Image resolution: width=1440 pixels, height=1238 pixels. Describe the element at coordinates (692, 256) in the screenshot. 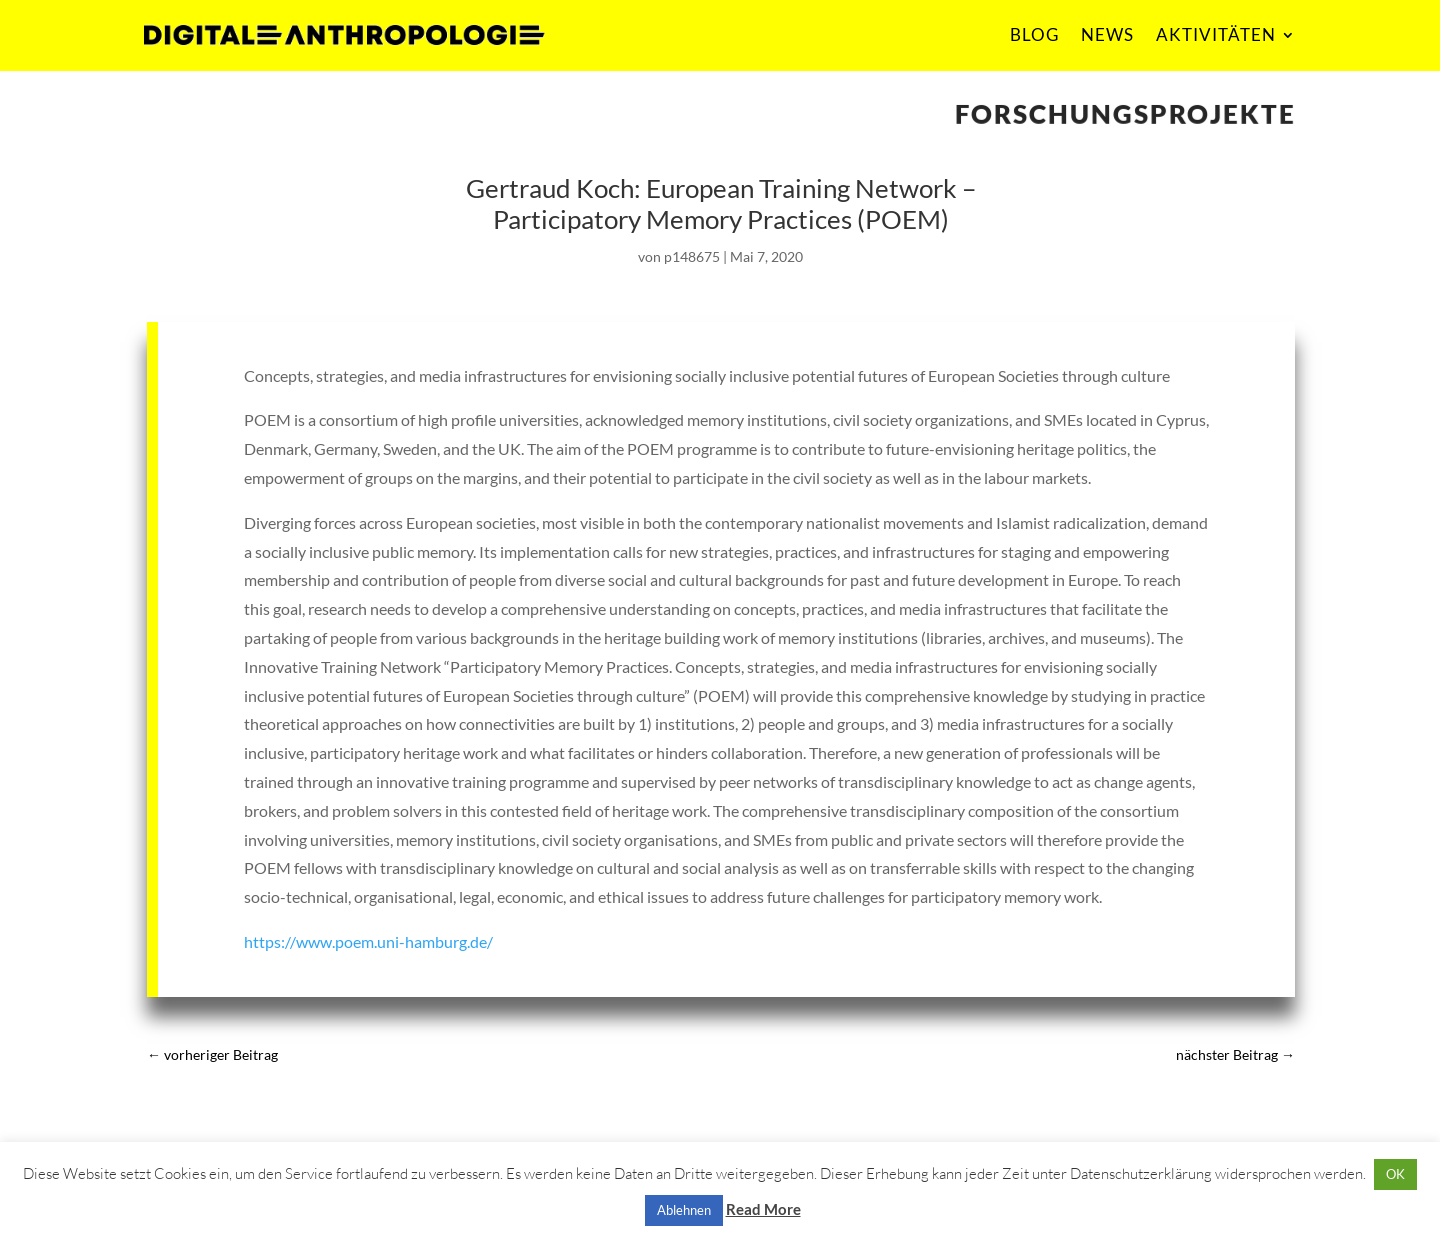

I see `p148675` at that location.